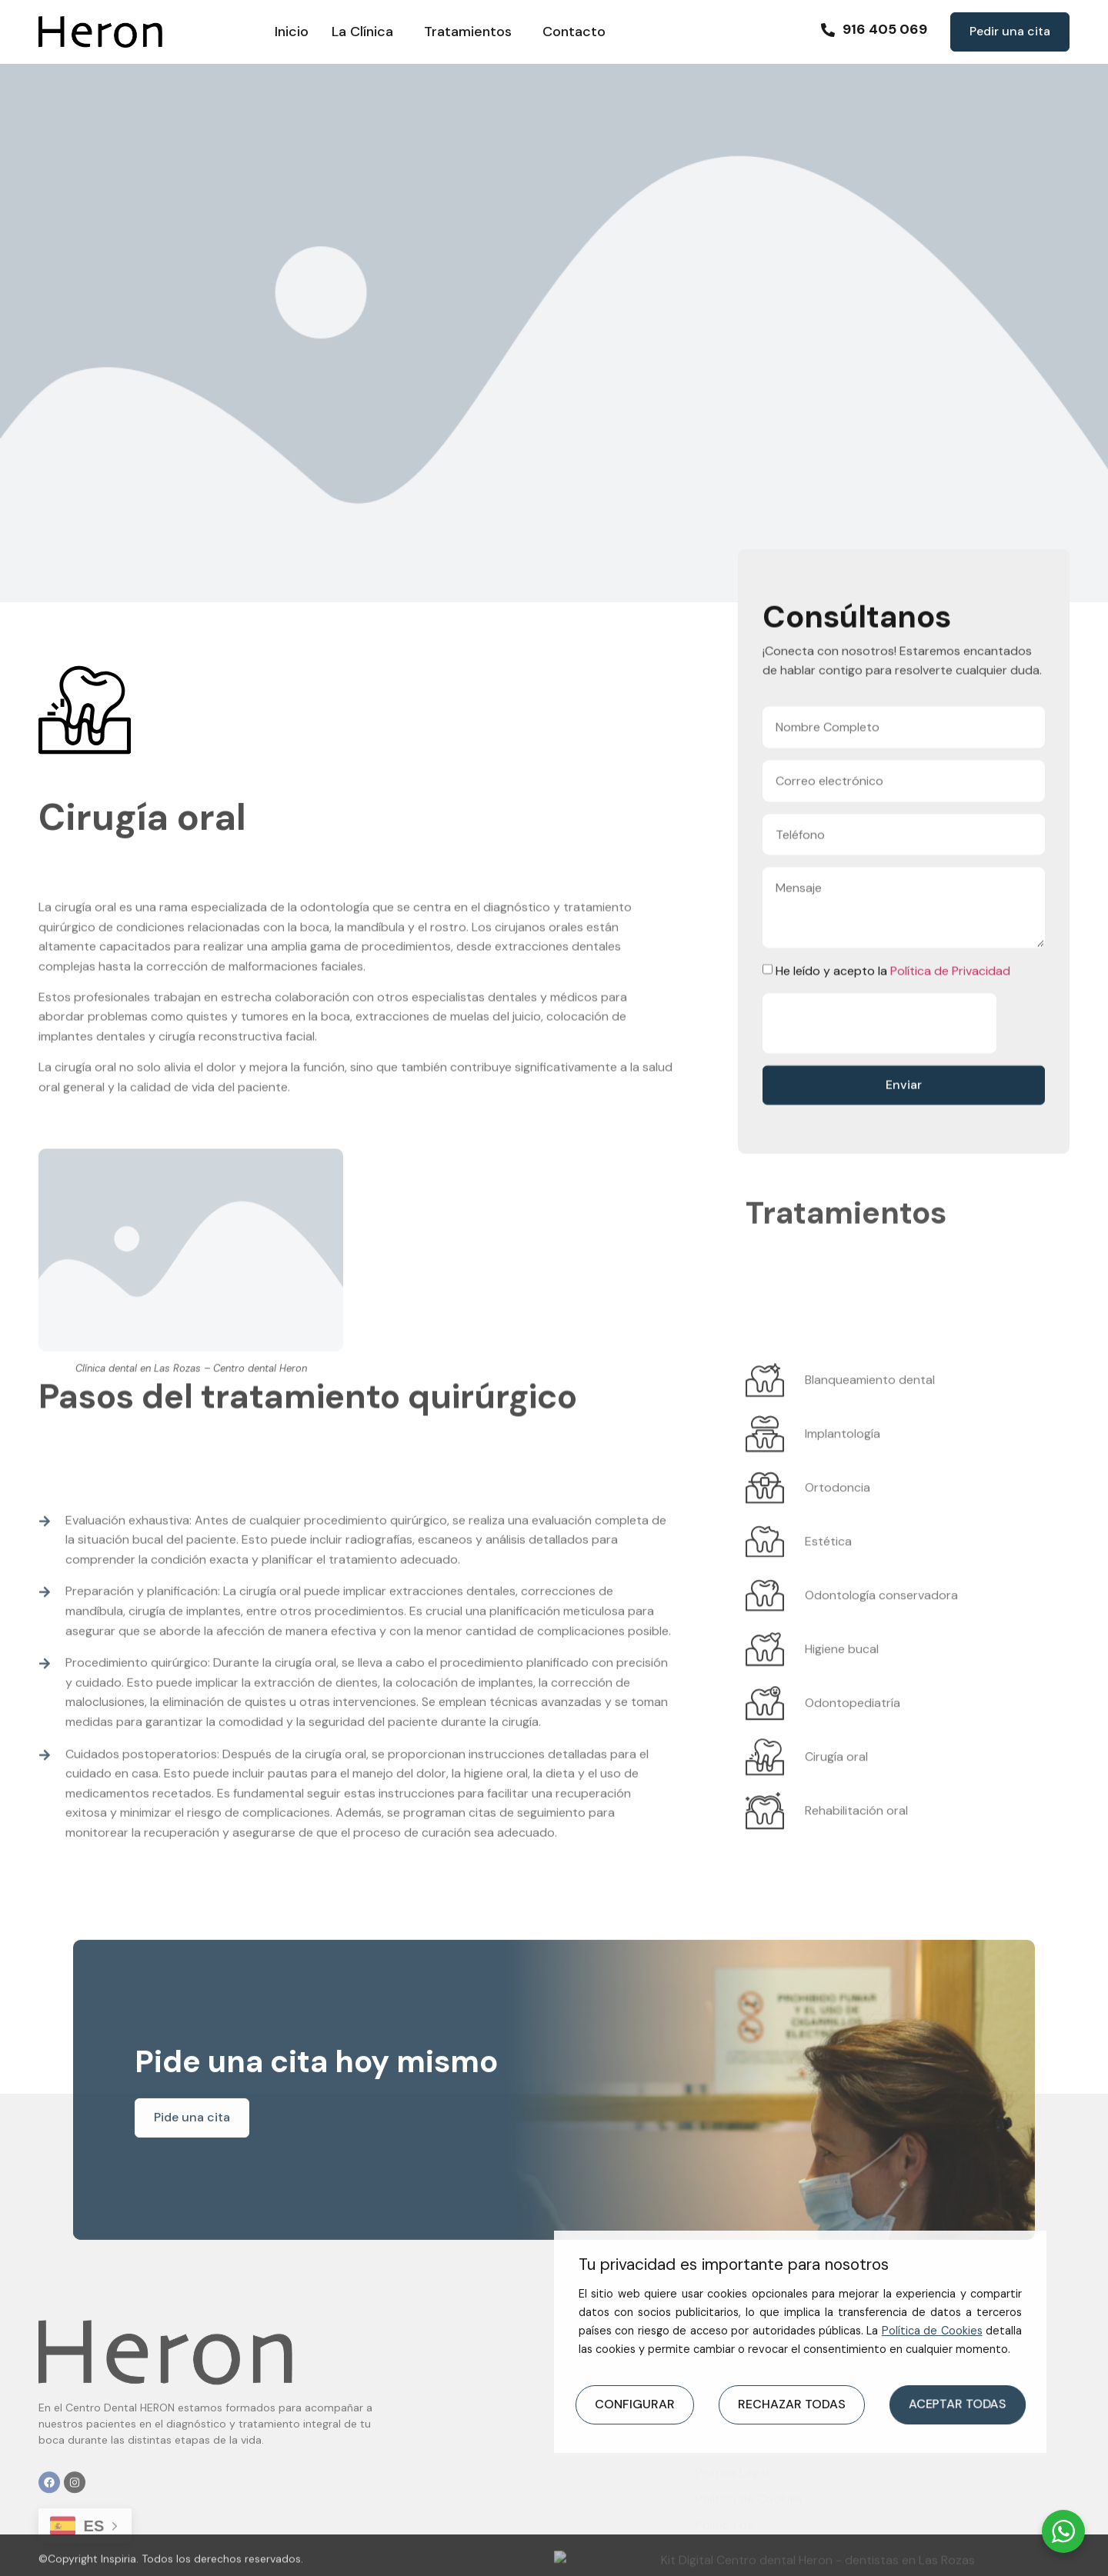 The width and height of the screenshot is (1108, 2576). Describe the element at coordinates (292, 32) in the screenshot. I see `Inicio` at that location.